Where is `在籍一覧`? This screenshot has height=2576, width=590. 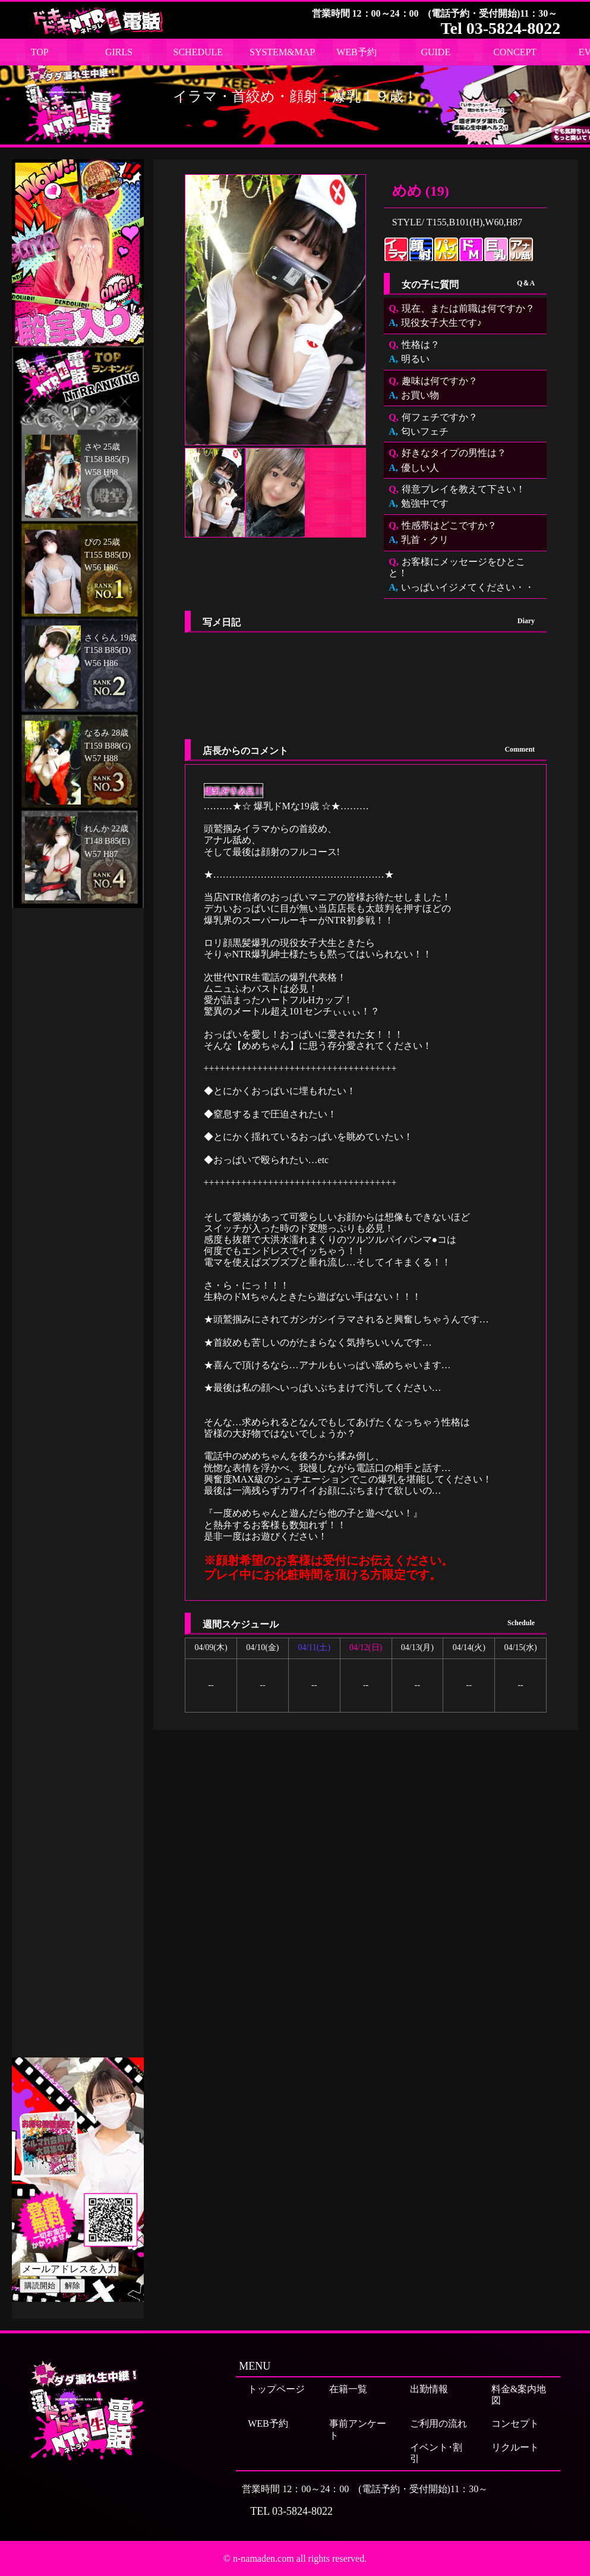 在籍一覧 is located at coordinates (348, 2389).